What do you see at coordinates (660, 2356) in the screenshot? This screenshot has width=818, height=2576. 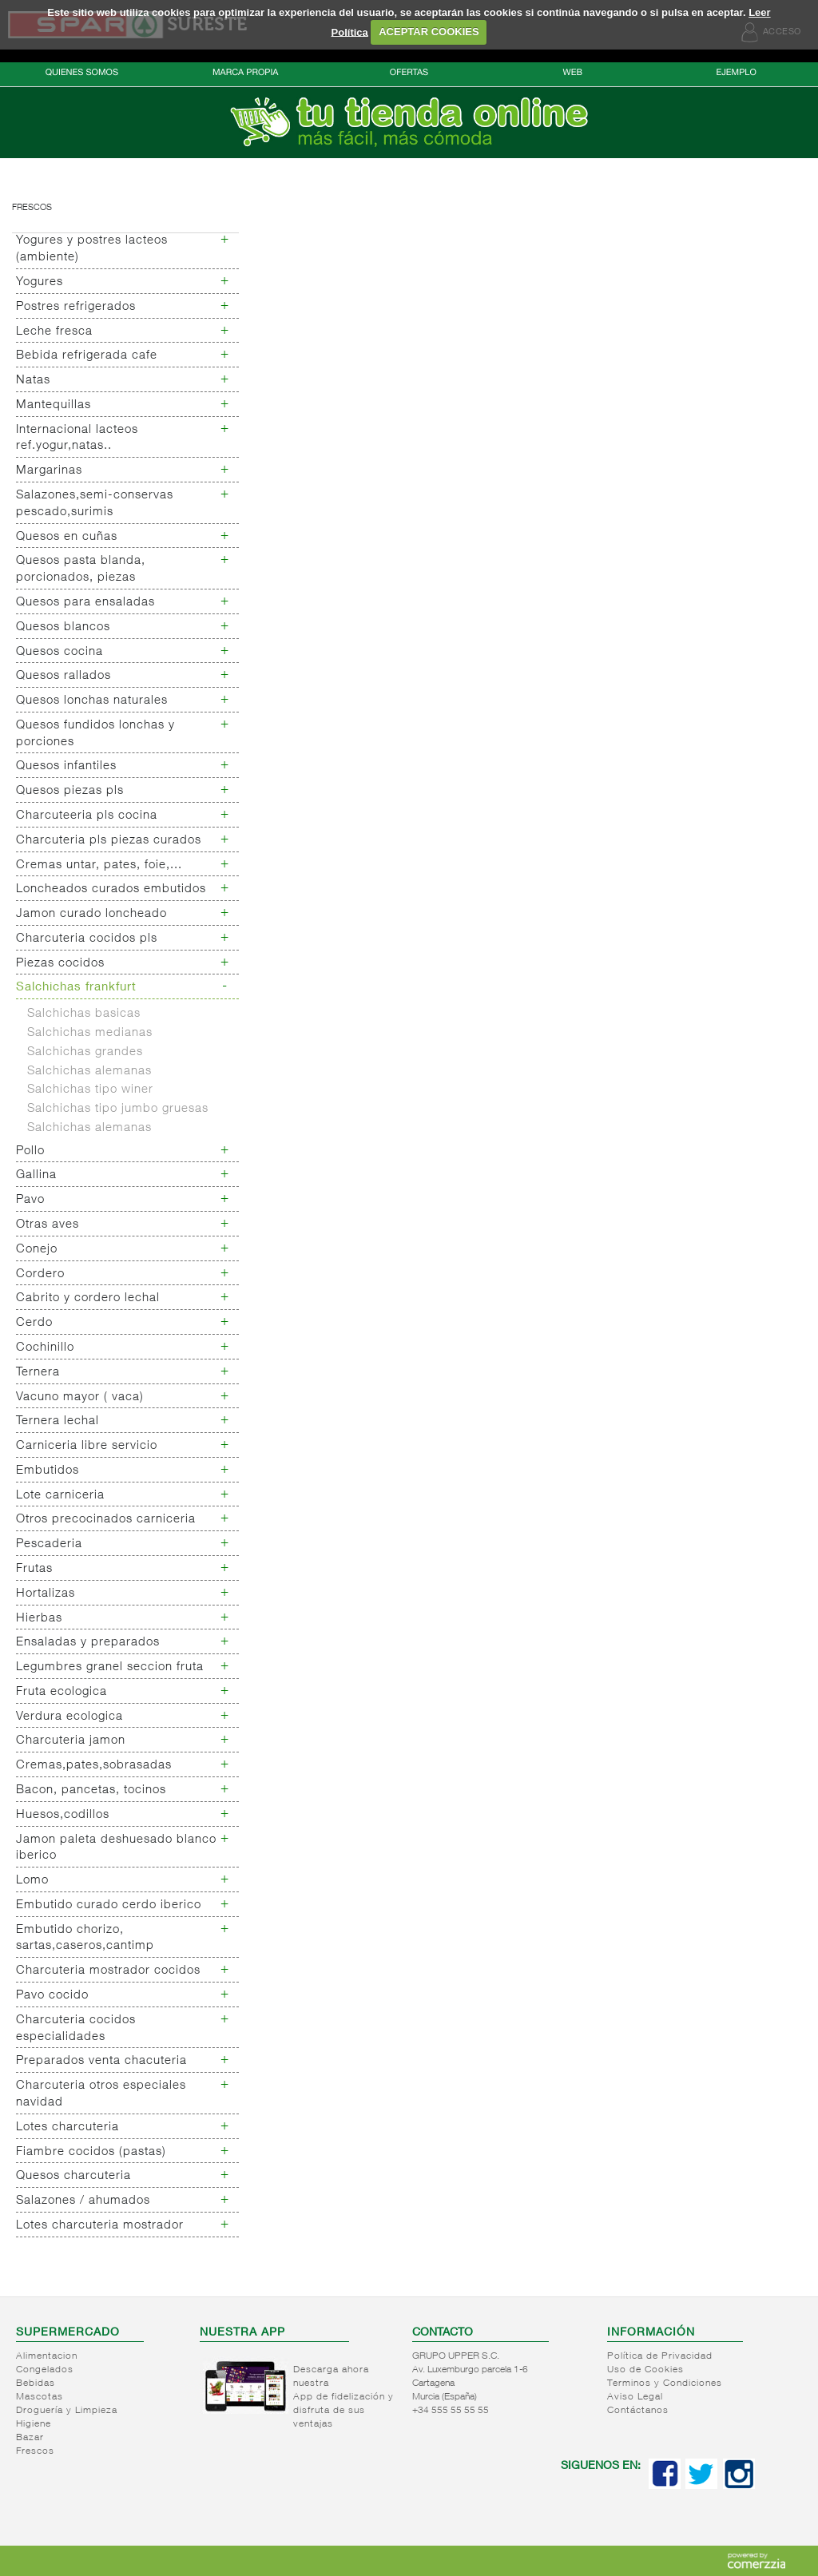 I see `Política de Privacidad` at bounding box center [660, 2356].